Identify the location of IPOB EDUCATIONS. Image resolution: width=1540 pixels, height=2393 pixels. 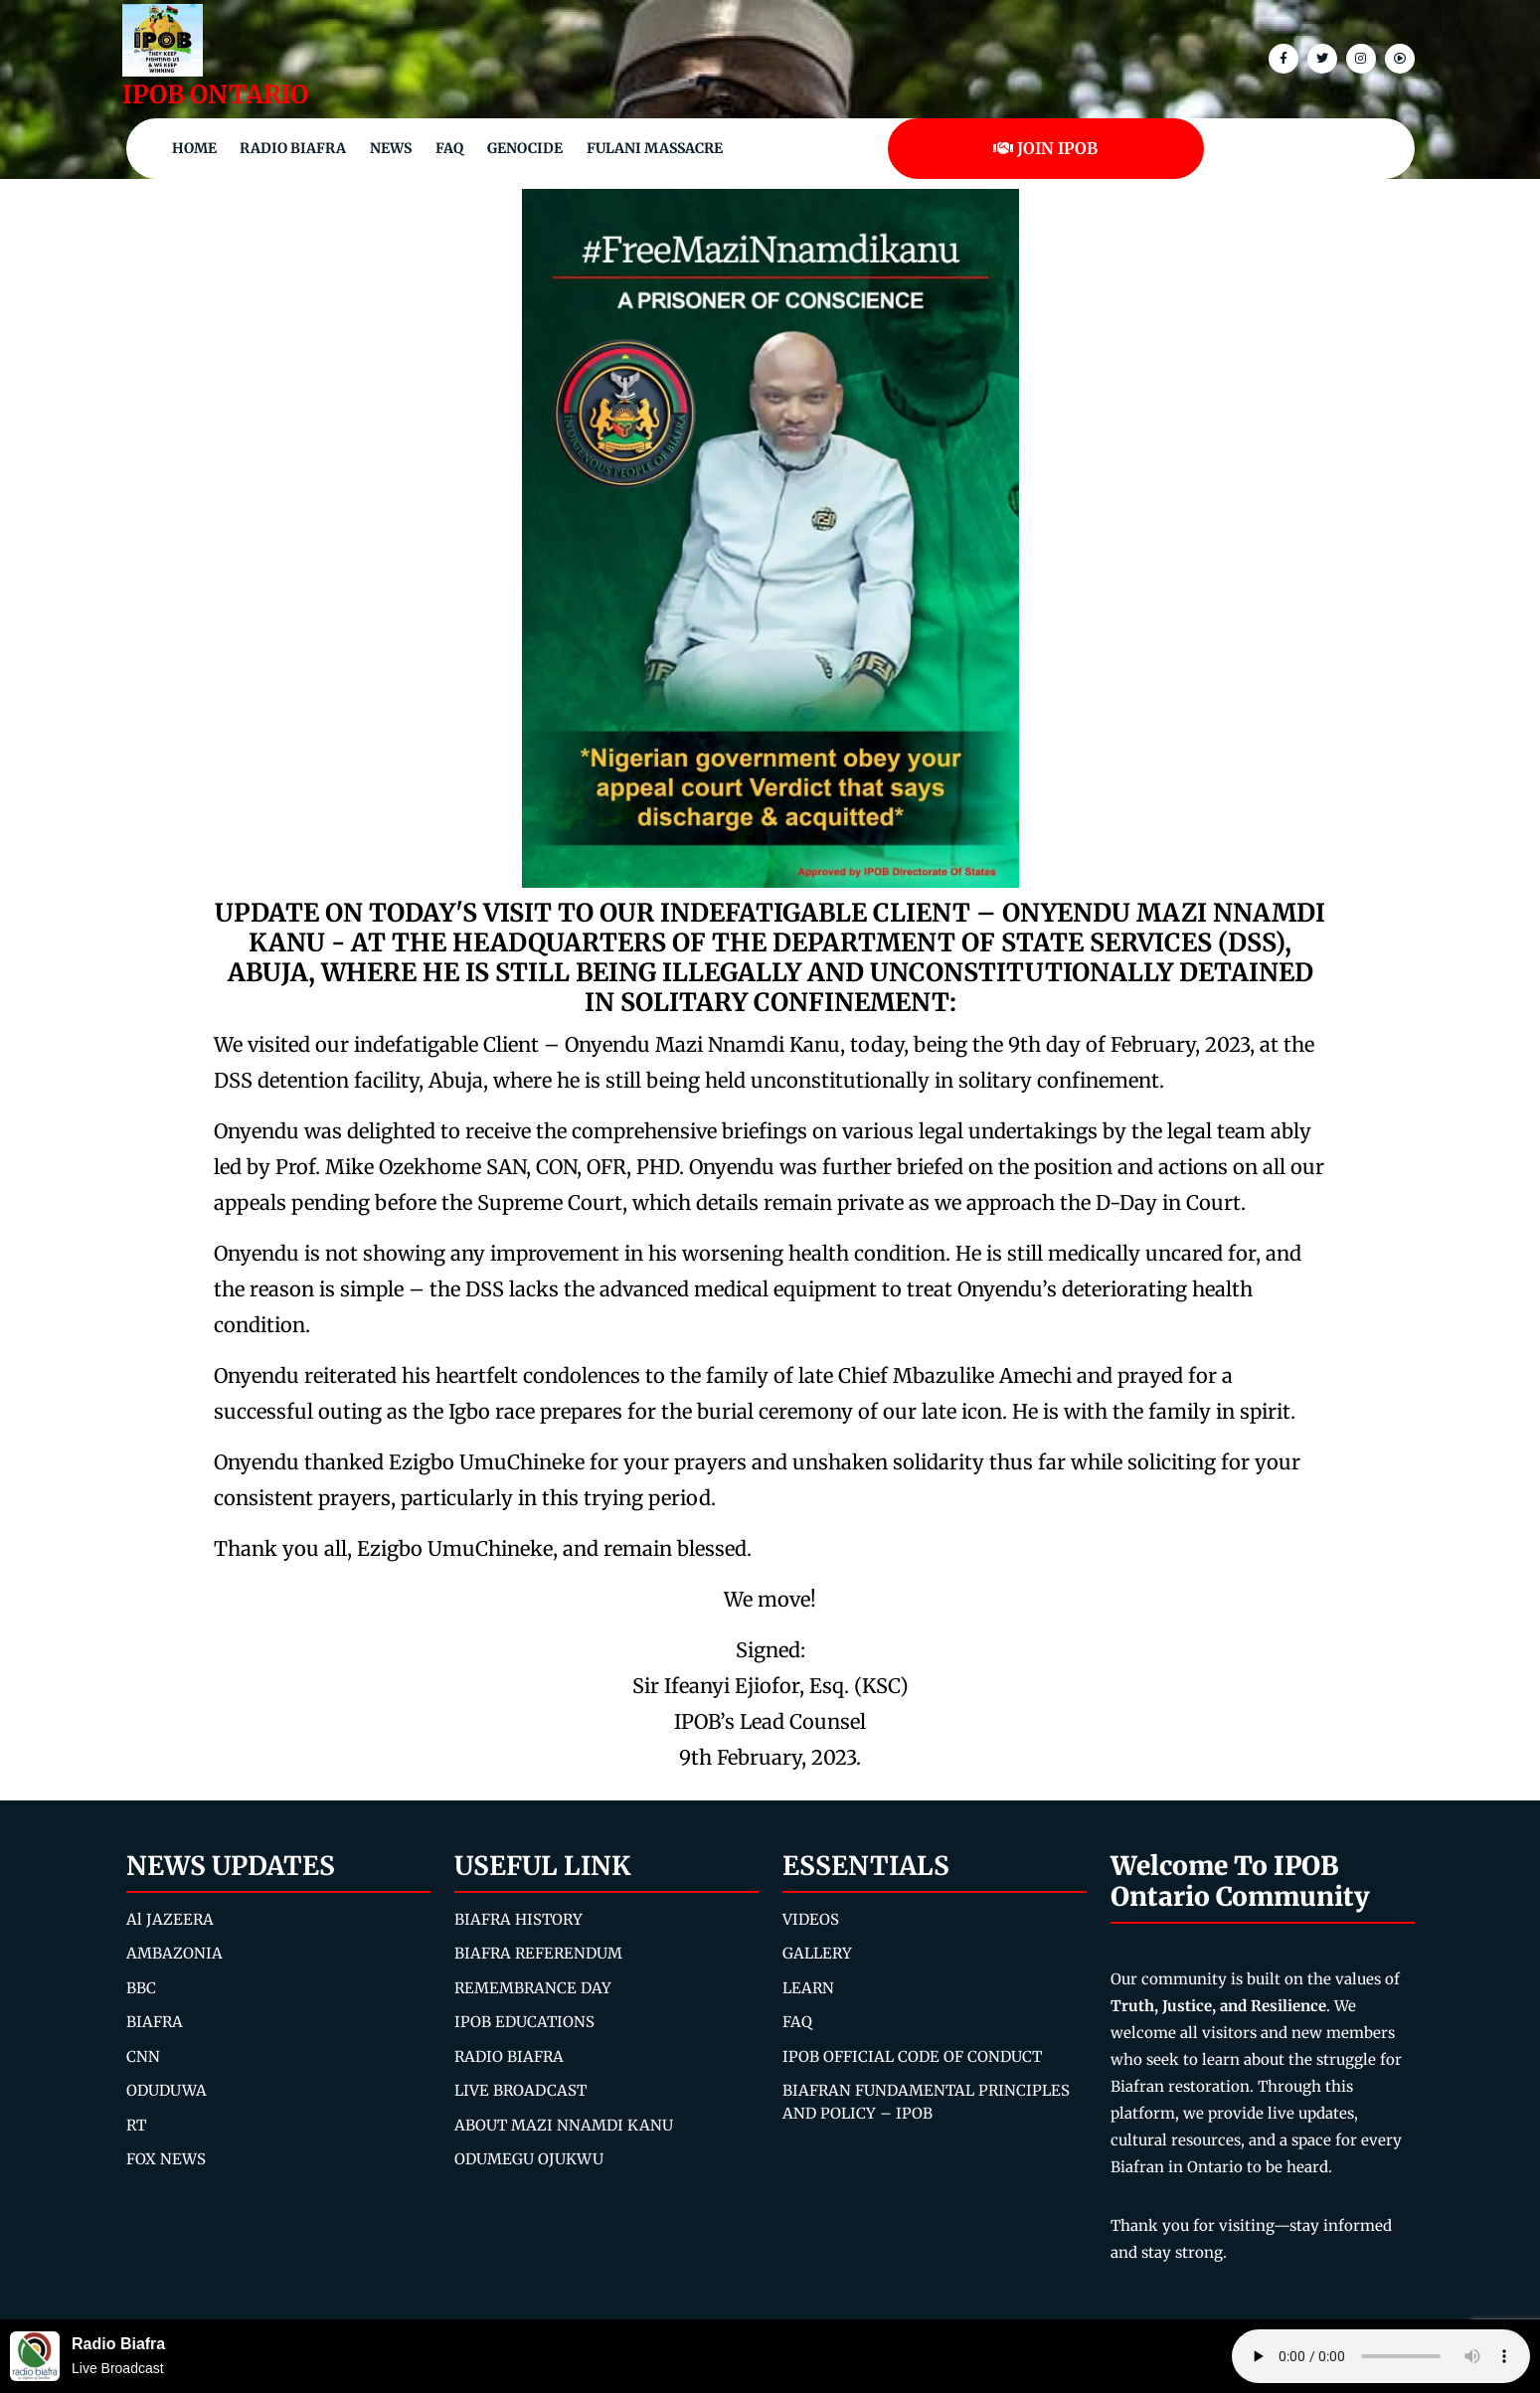
(524, 2021).